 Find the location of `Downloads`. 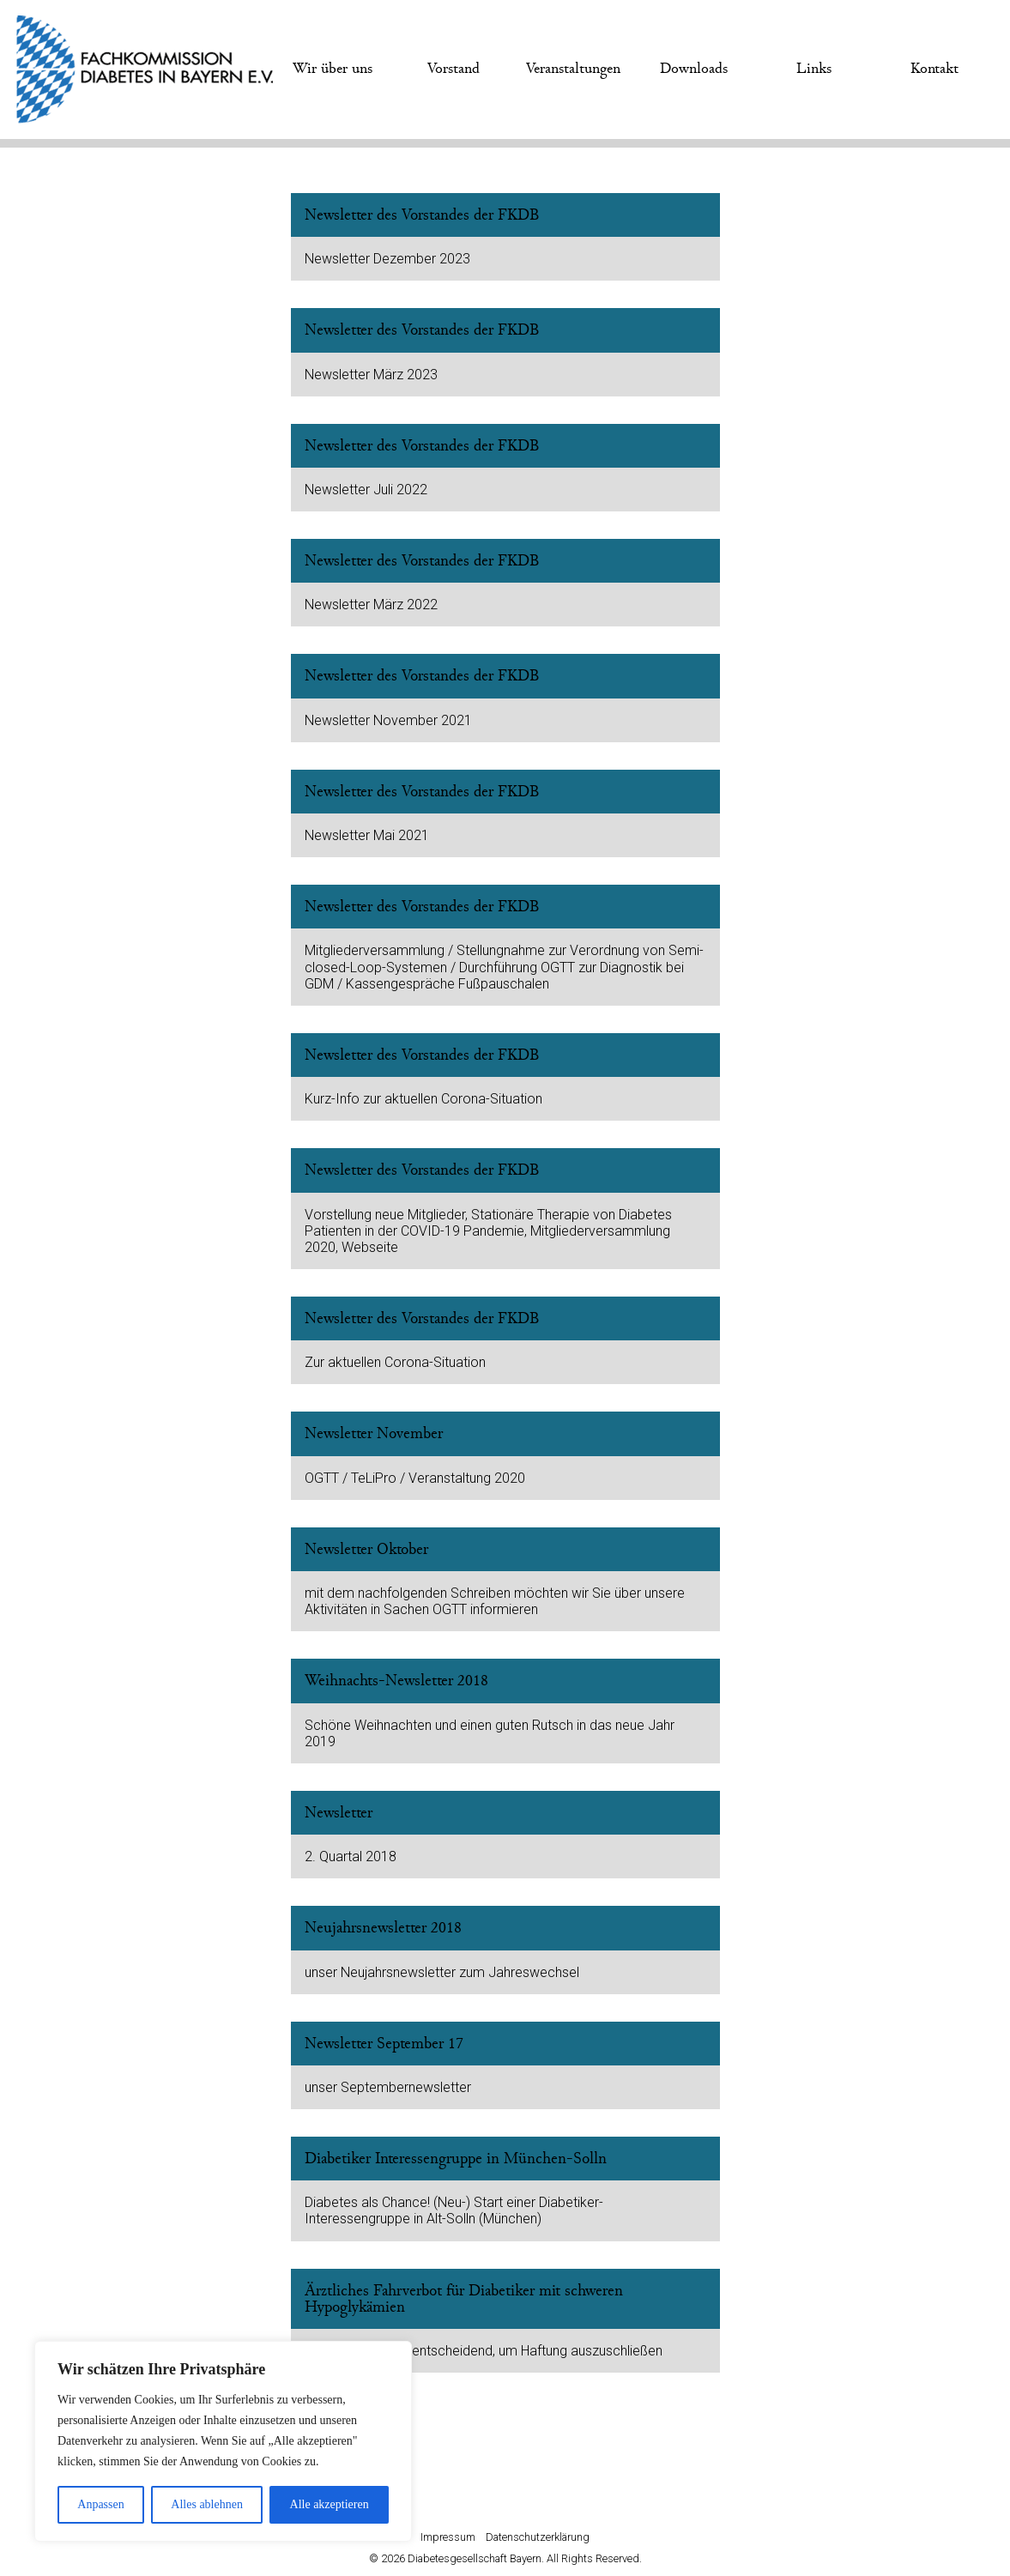

Downloads is located at coordinates (694, 68).